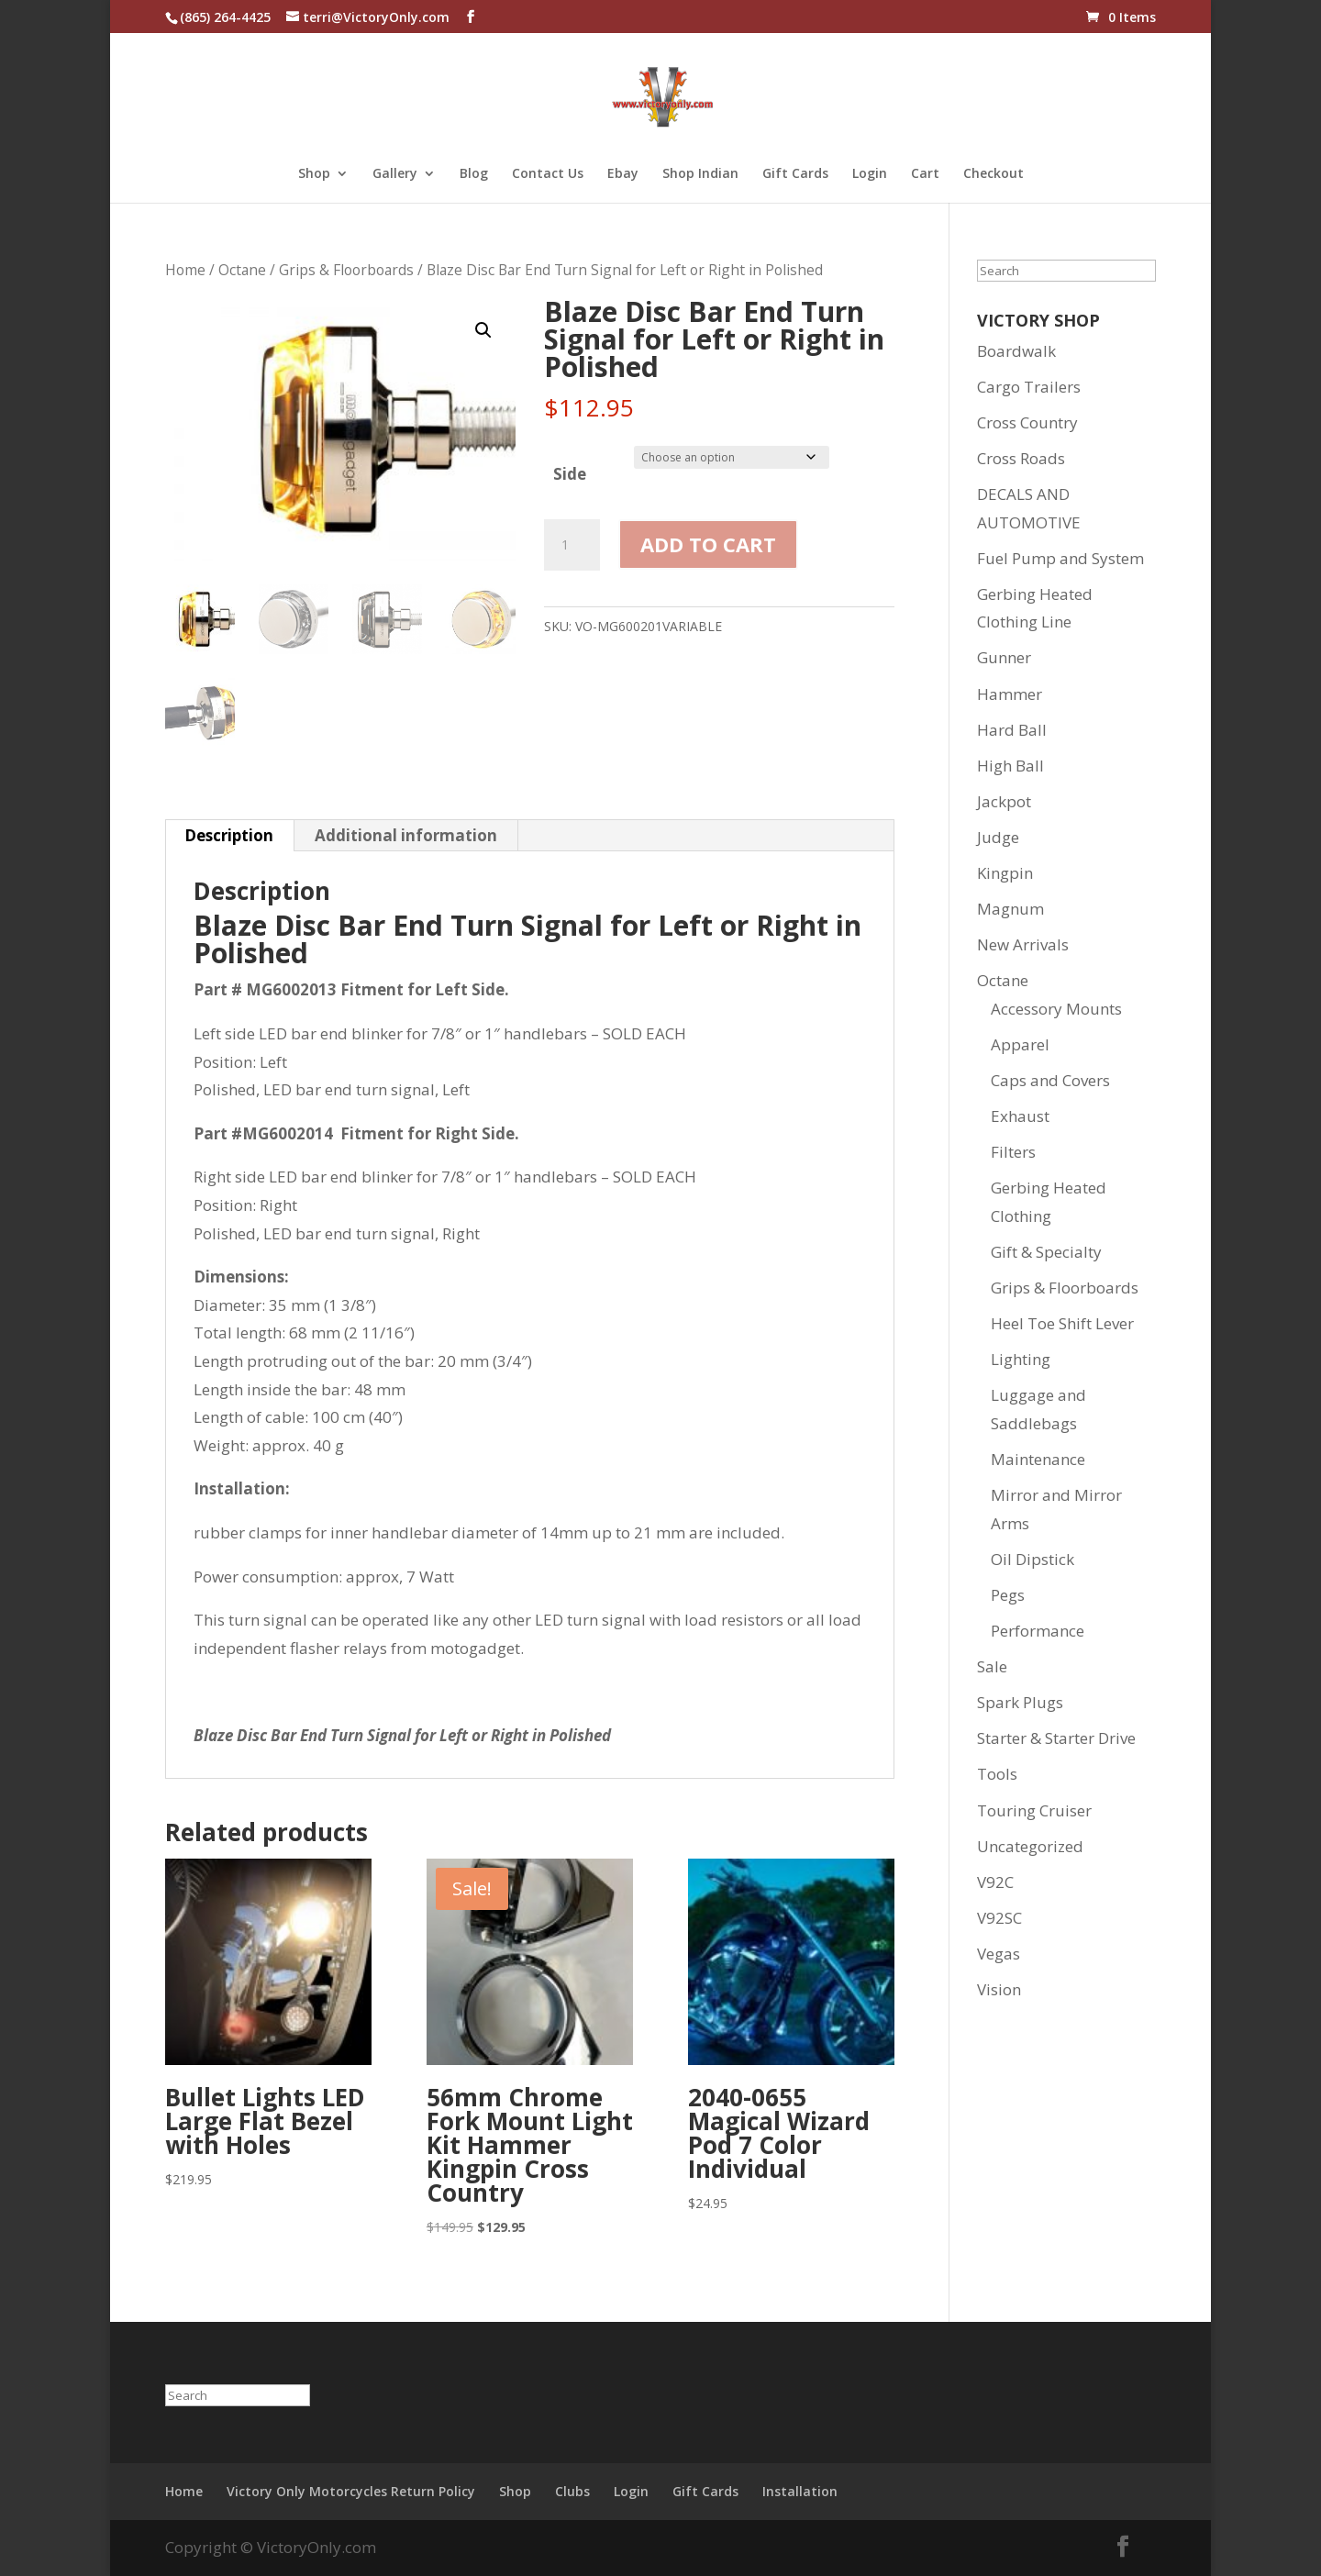 This screenshot has width=1321, height=2576. Describe the element at coordinates (1013, 1151) in the screenshot. I see `Filters` at that location.